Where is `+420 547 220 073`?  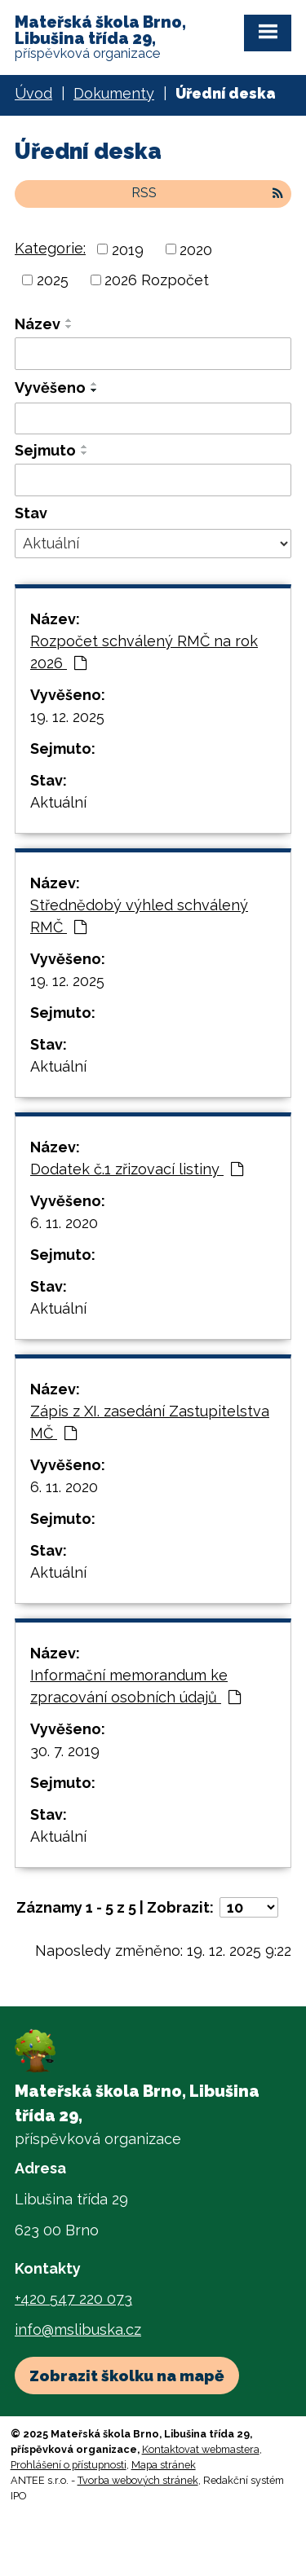
+420 547 220 073 is located at coordinates (73, 2298).